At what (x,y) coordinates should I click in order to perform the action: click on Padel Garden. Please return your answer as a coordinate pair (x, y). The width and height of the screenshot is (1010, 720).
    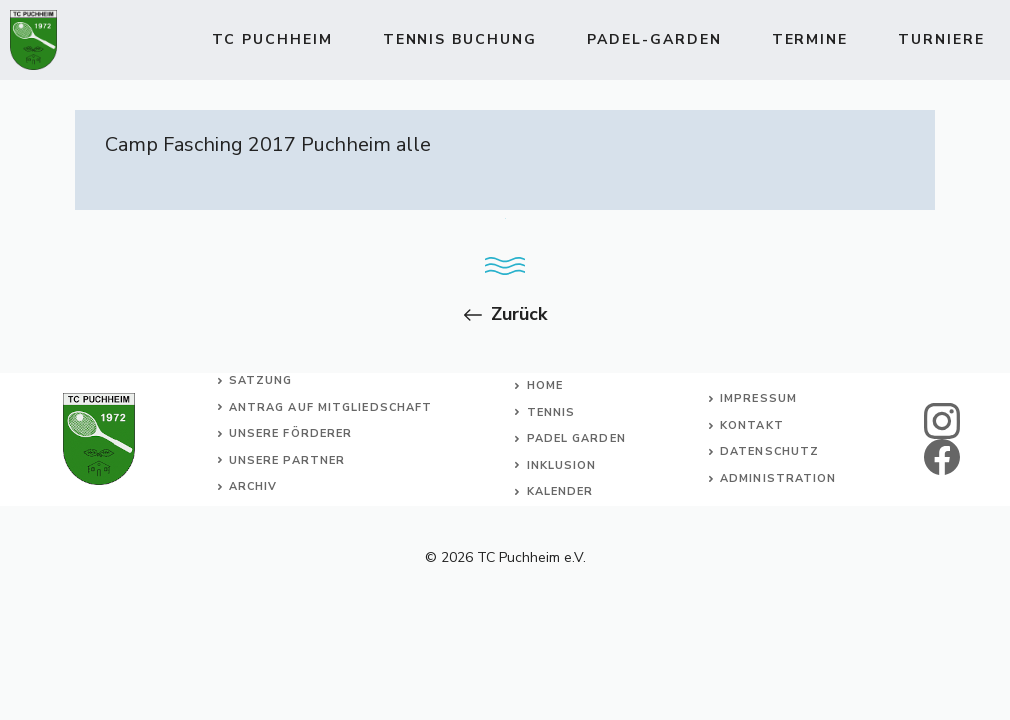
    Looking at the image, I should click on (576, 438).